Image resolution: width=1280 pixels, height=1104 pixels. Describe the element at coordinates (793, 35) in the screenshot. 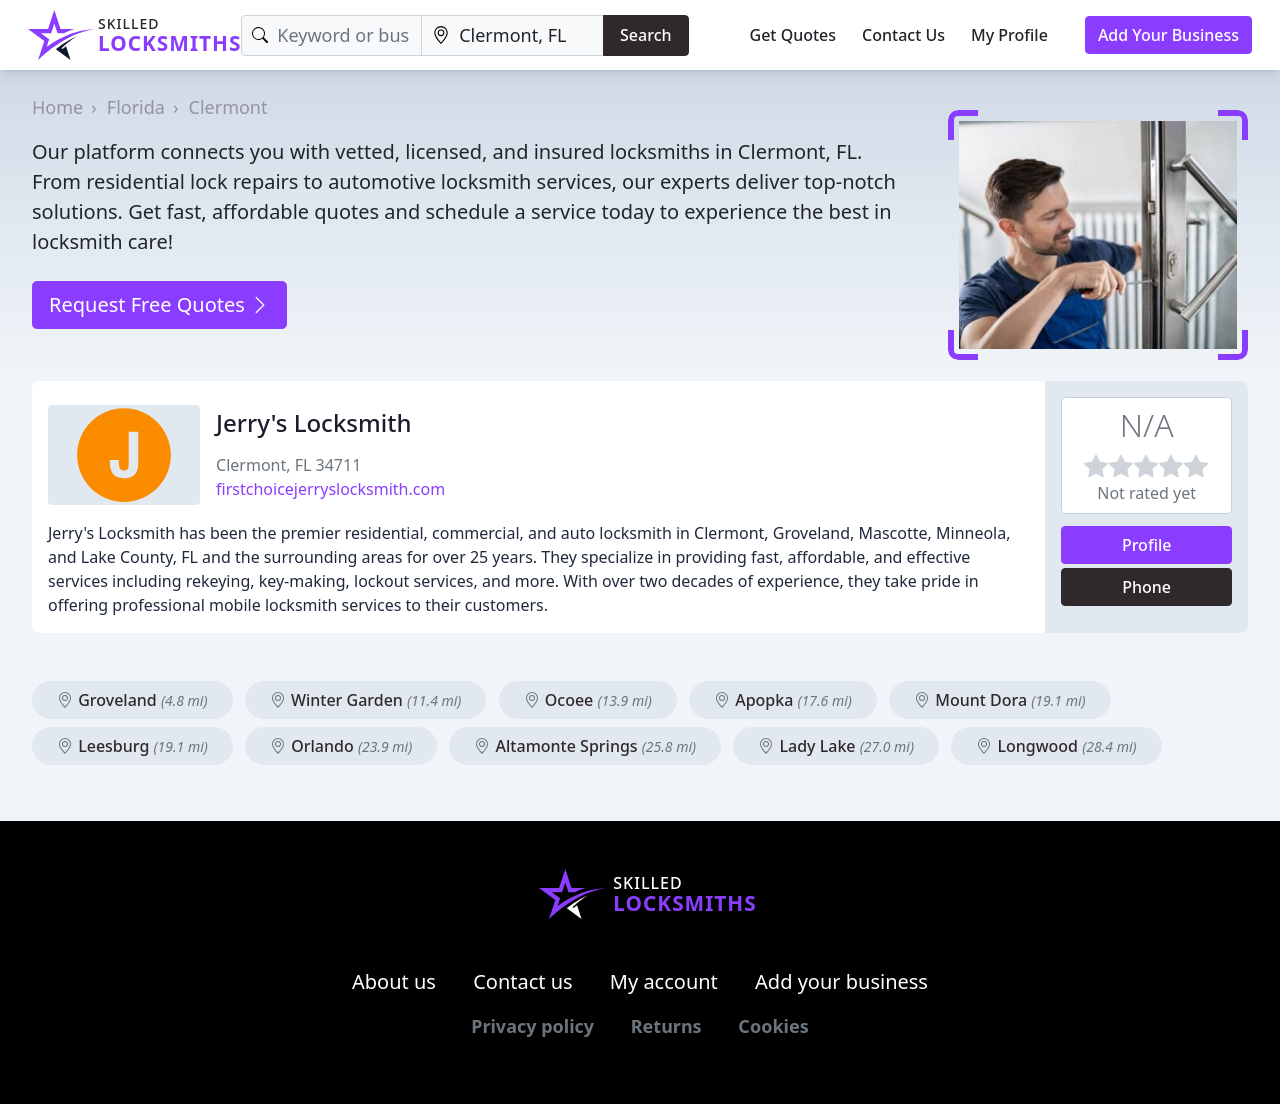

I see `Get Quotes` at that location.